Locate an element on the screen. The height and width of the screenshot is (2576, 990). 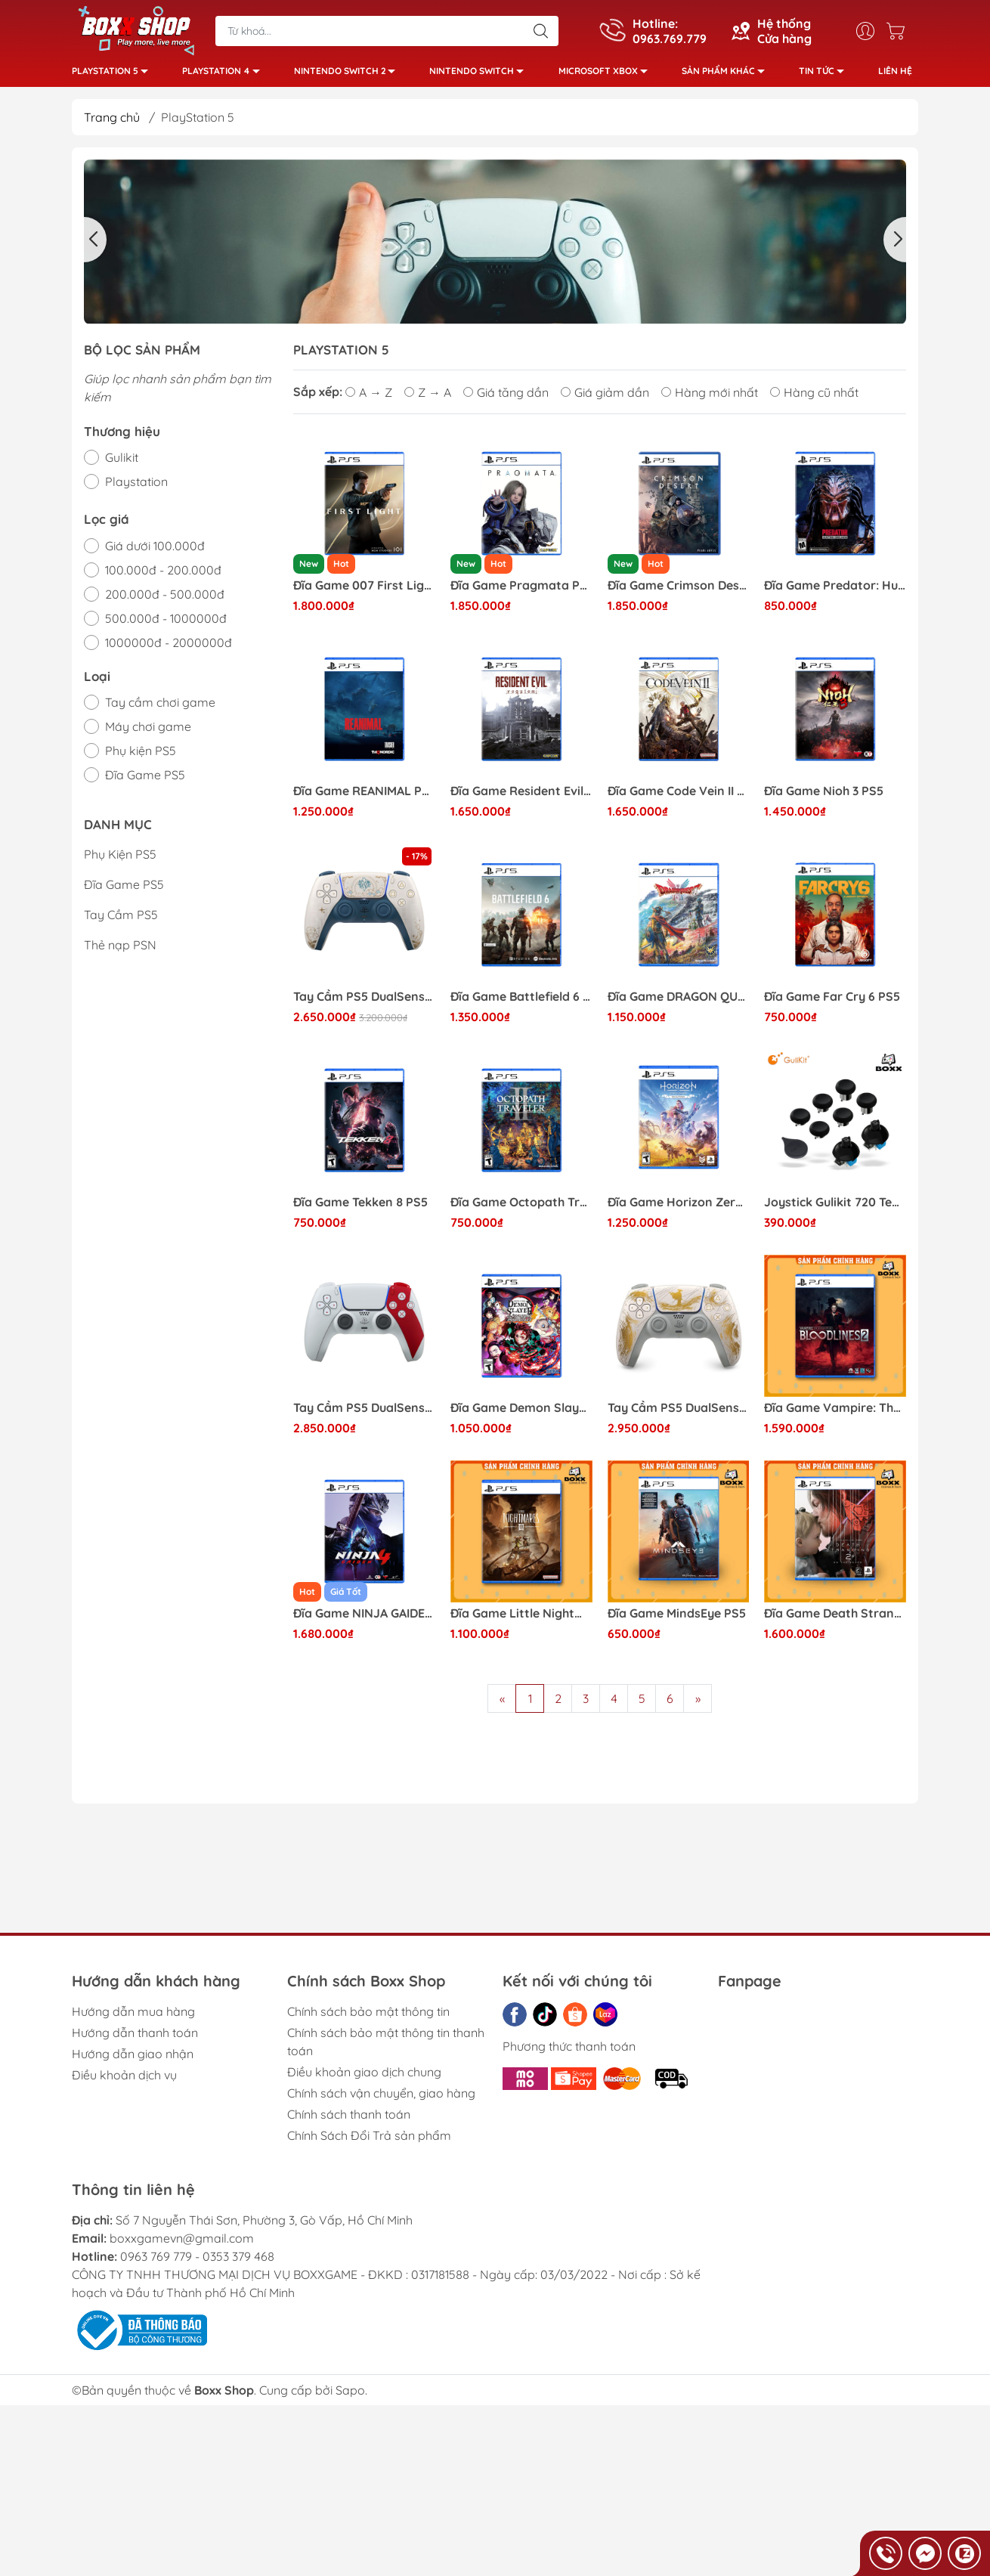
Phụ kiện PS5 is located at coordinates (140, 756).